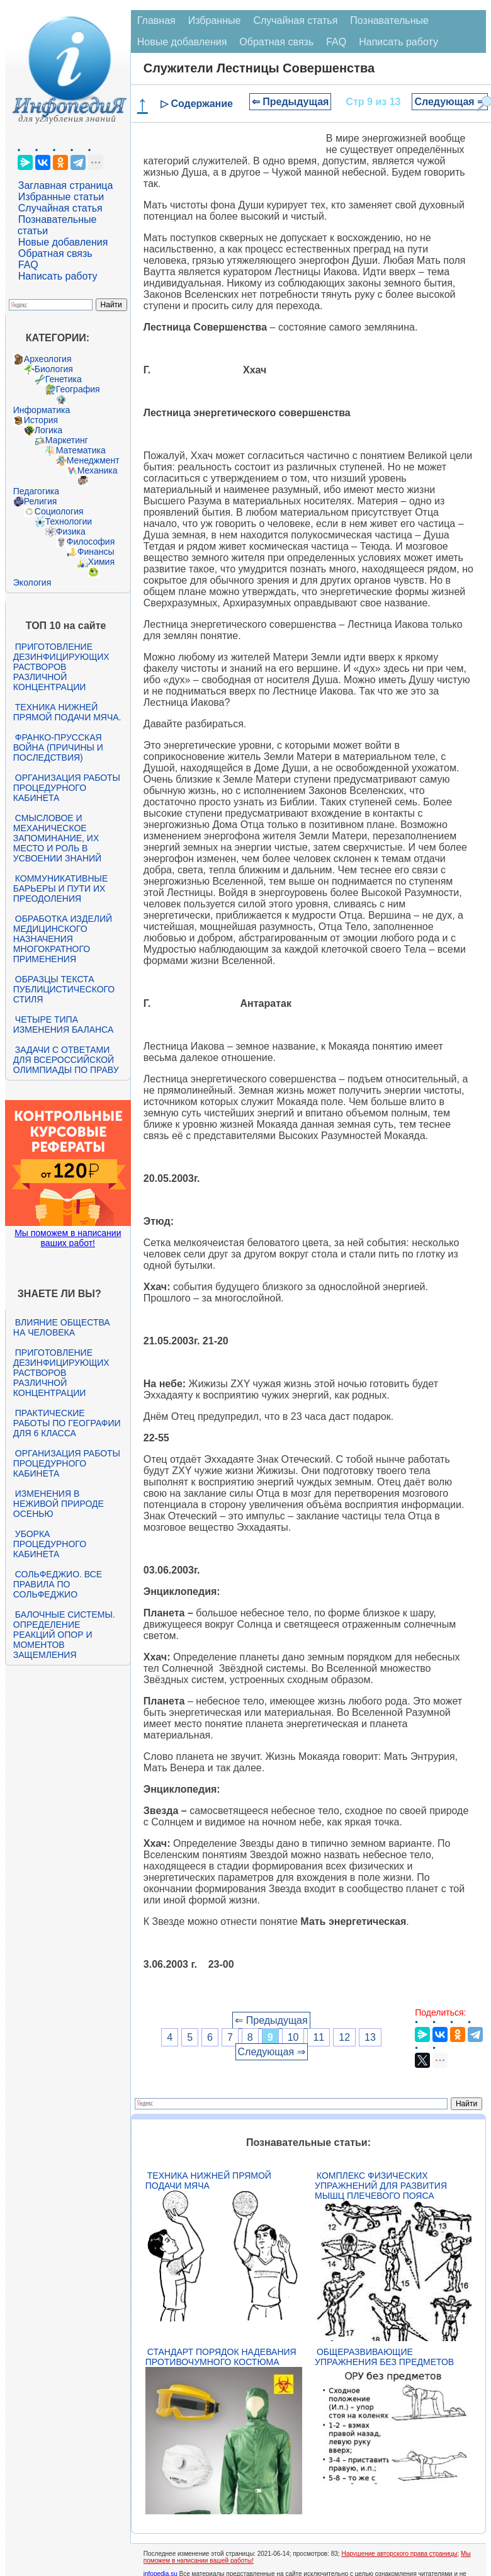 The height and width of the screenshot is (2576, 491). What do you see at coordinates (41, 420) in the screenshot?
I see `История` at bounding box center [41, 420].